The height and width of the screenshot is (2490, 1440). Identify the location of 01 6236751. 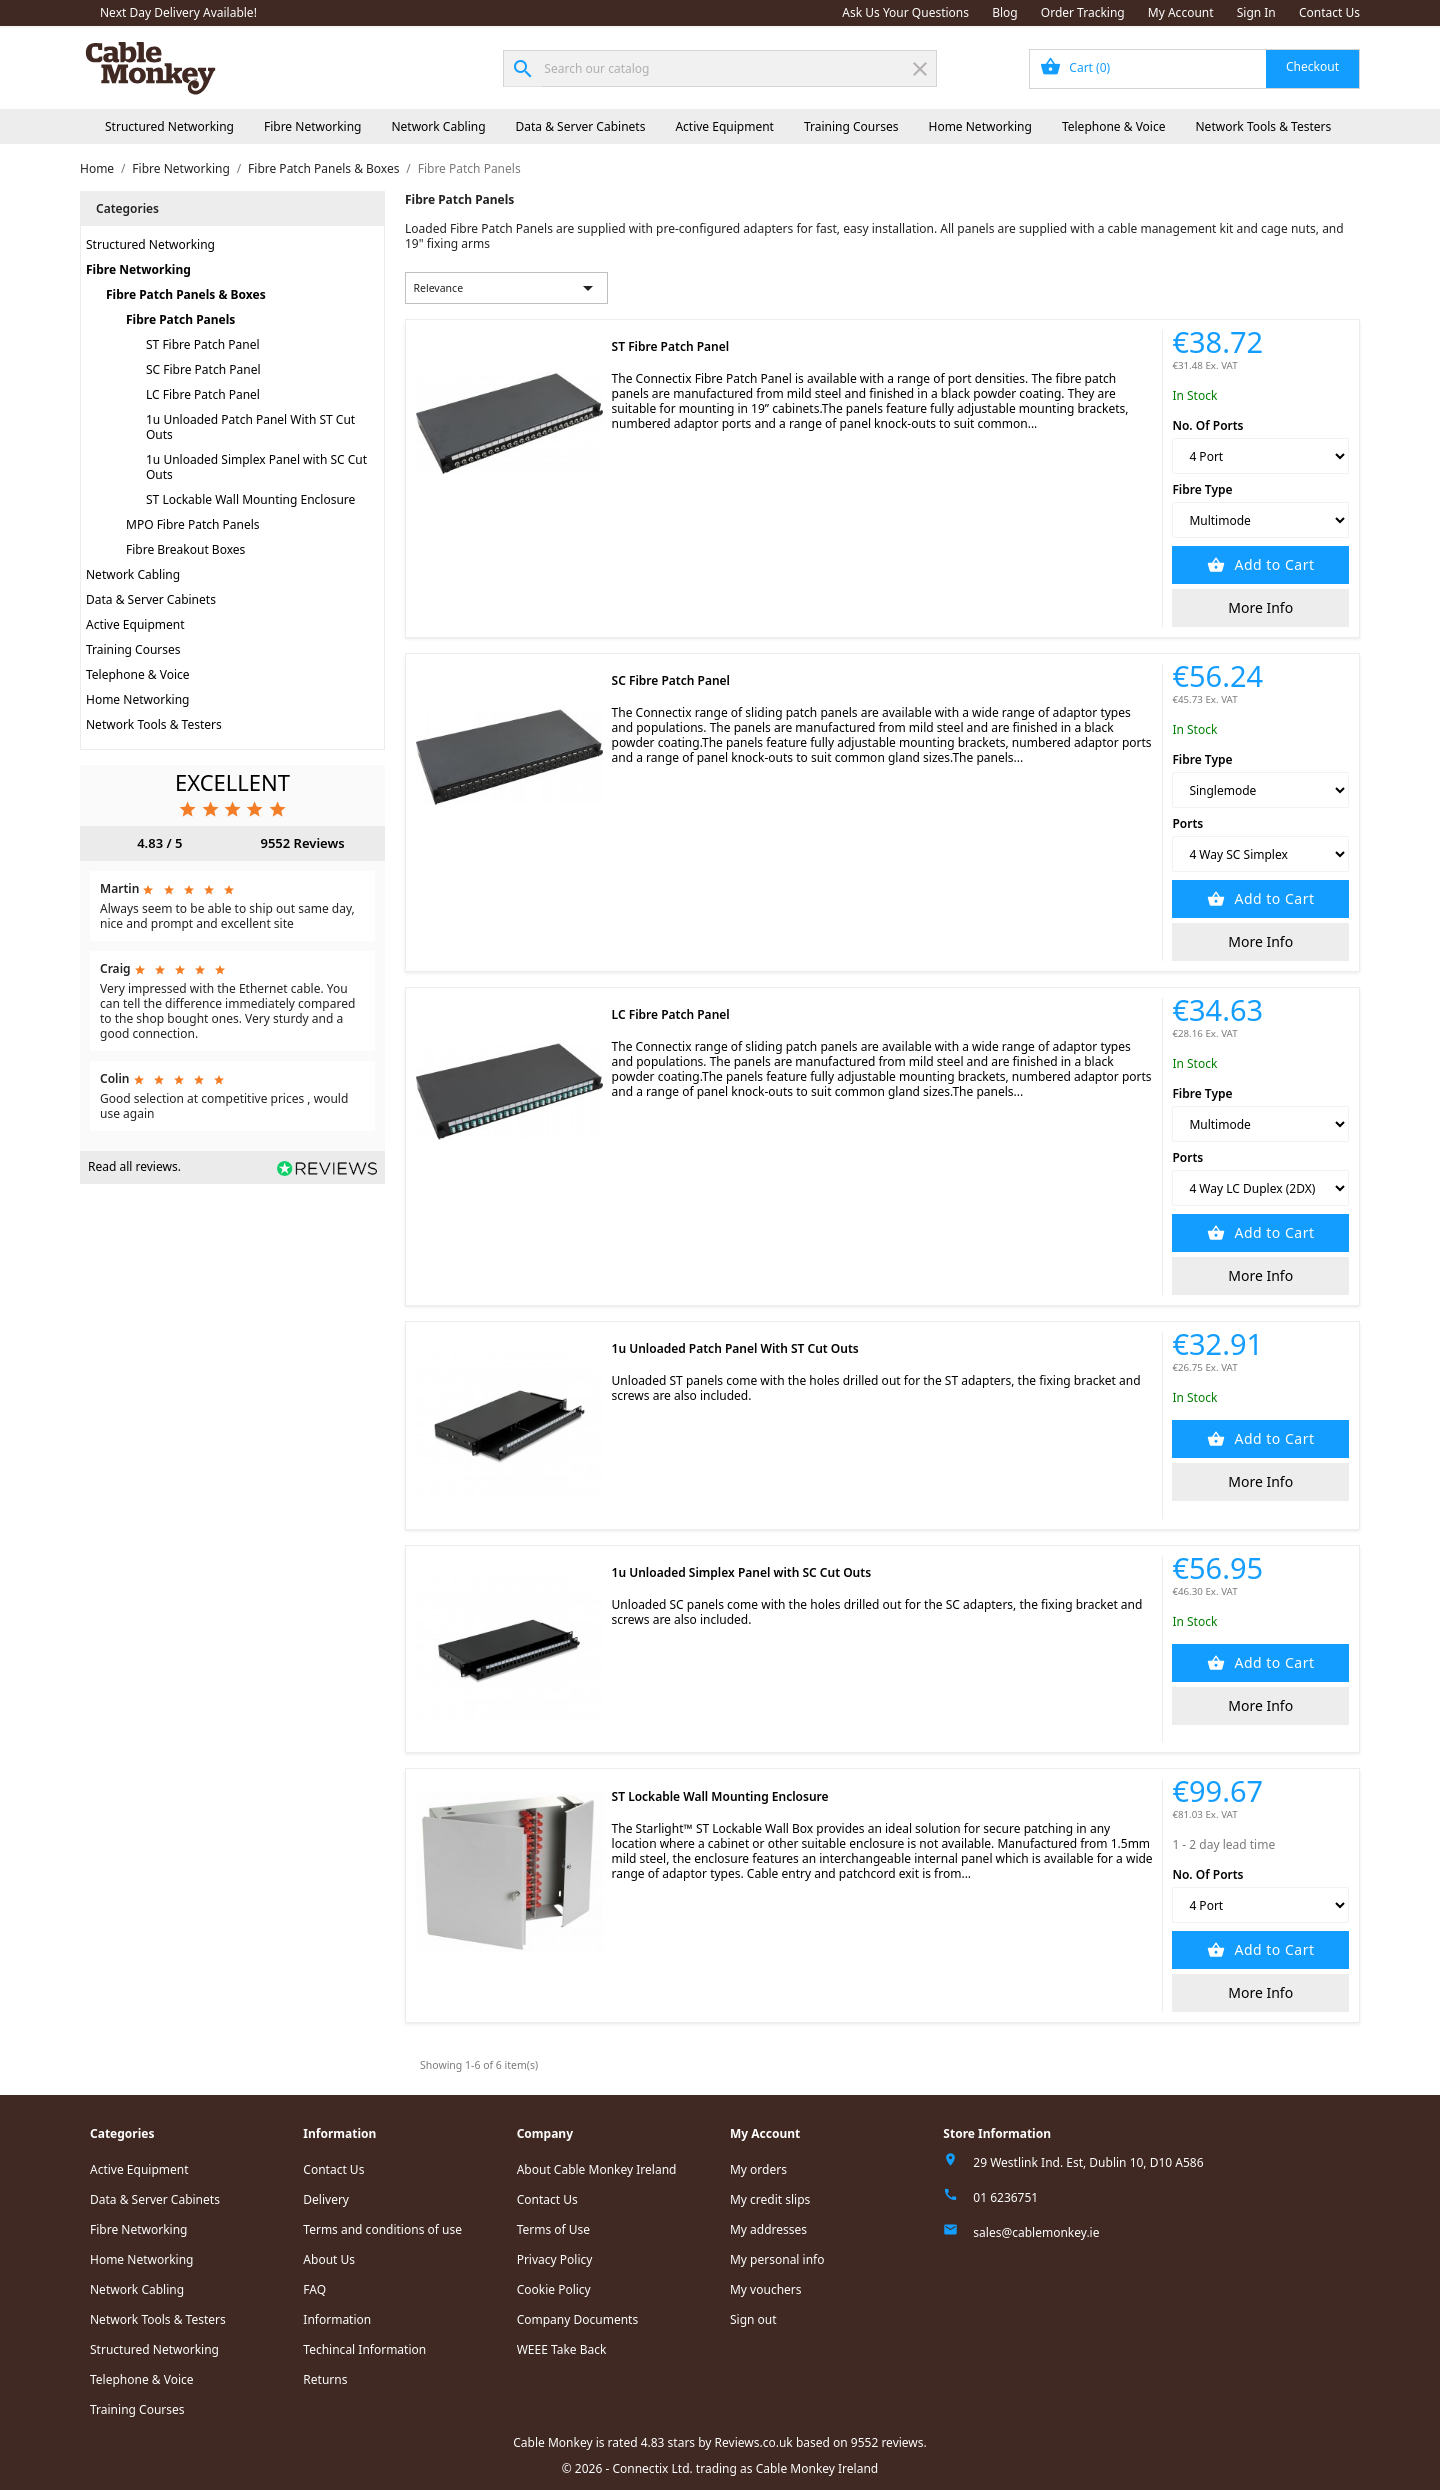
(1005, 2197).